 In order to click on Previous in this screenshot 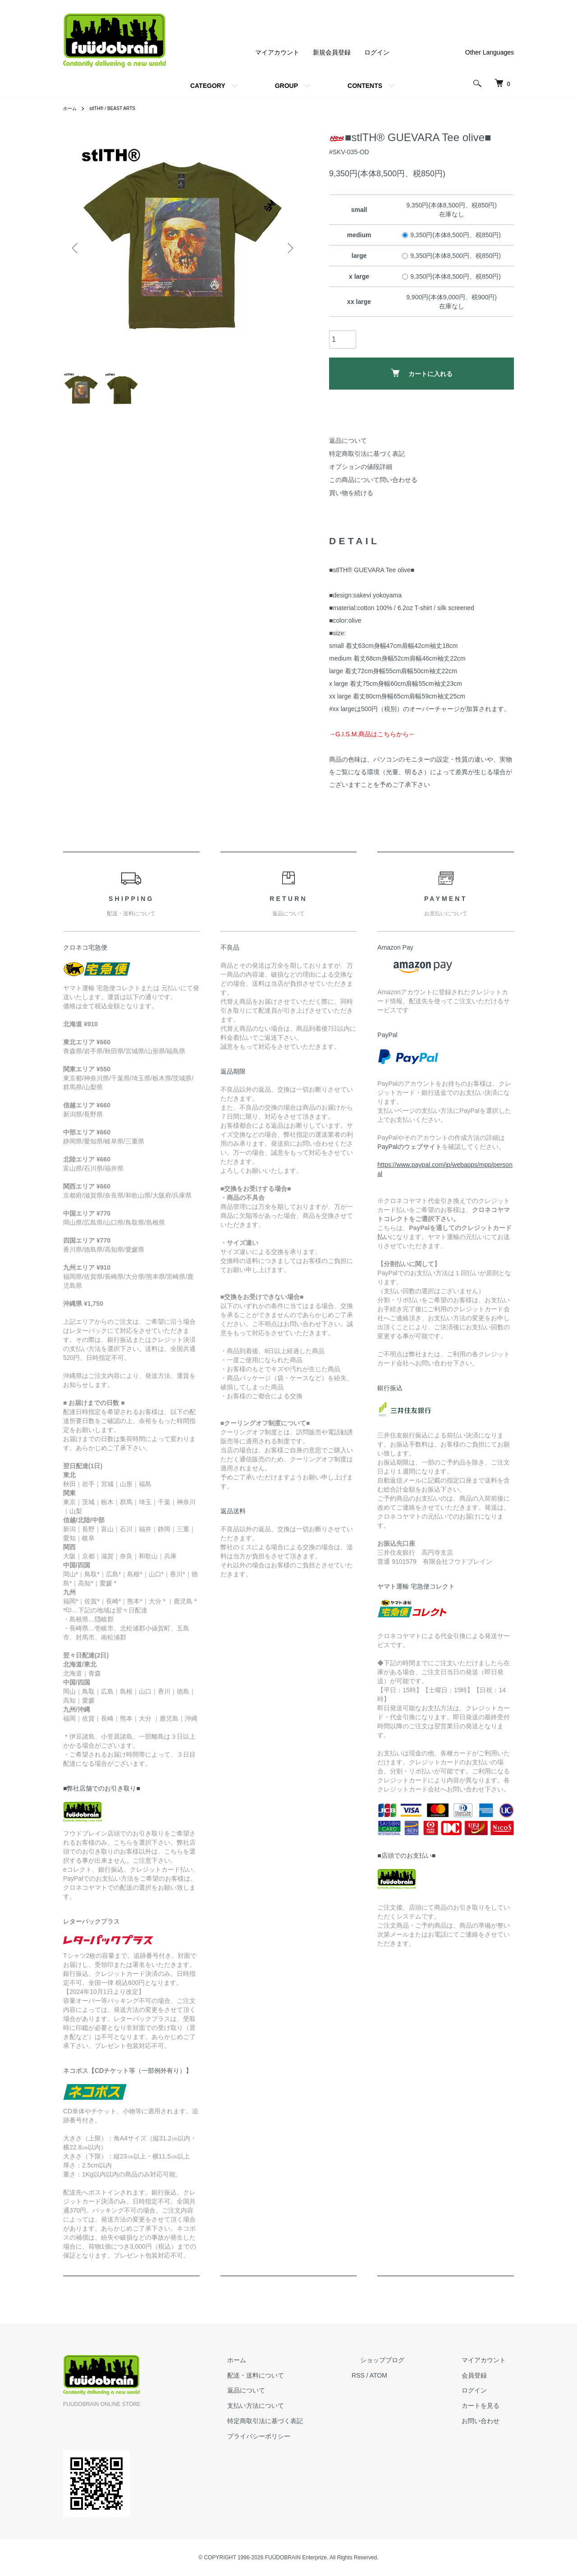, I will do `click(76, 248)`.